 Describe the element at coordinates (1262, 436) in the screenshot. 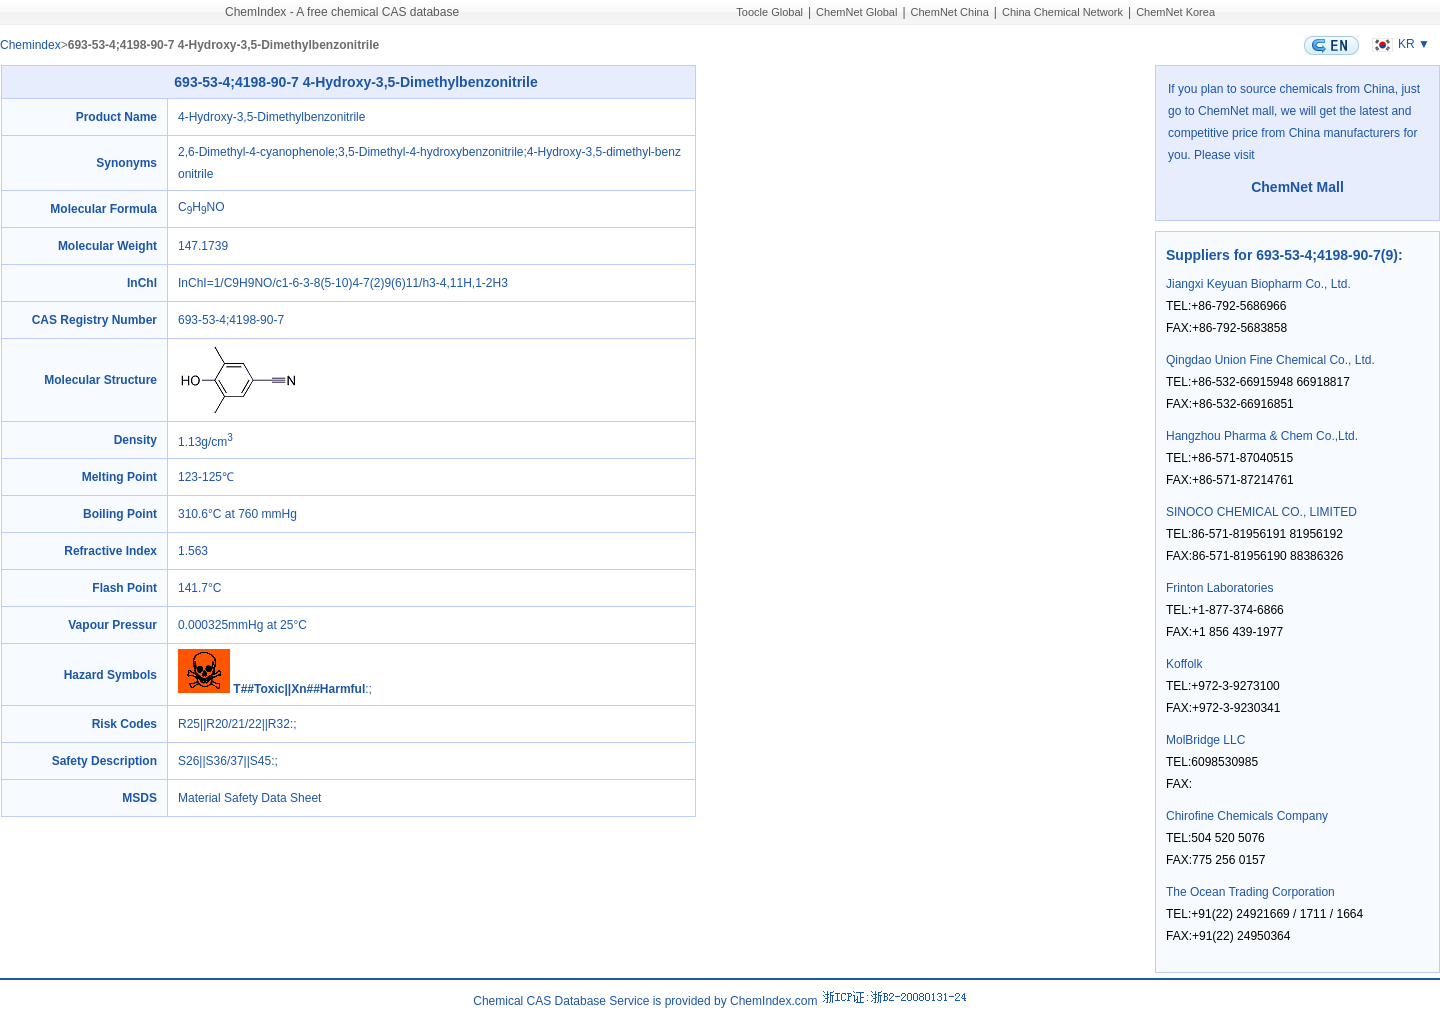

I see `Hangzhou Pharma & Chem Co.,Ltd.` at that location.